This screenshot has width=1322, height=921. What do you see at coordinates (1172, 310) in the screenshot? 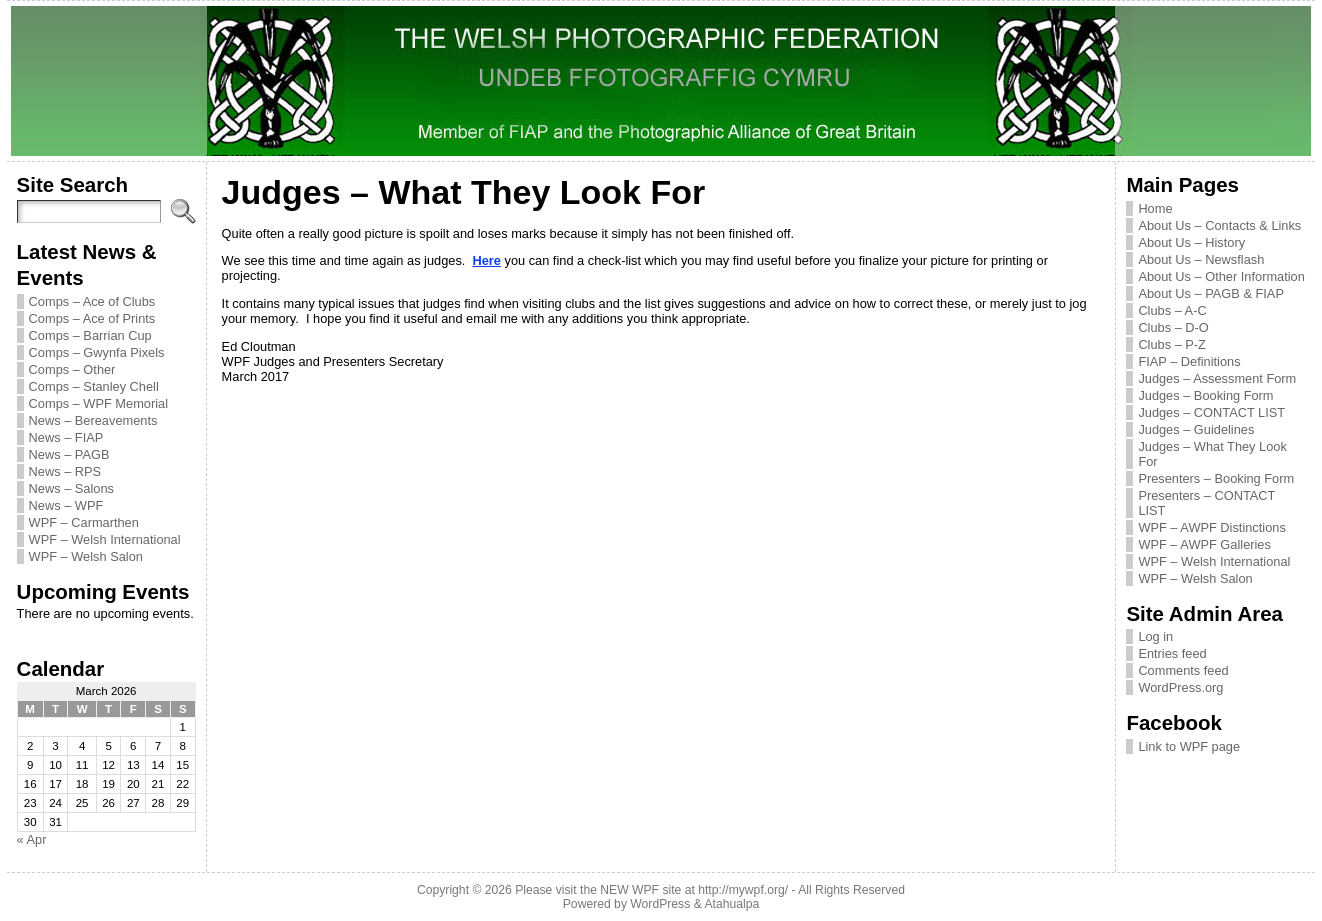
I see `Clubs – A-C` at bounding box center [1172, 310].